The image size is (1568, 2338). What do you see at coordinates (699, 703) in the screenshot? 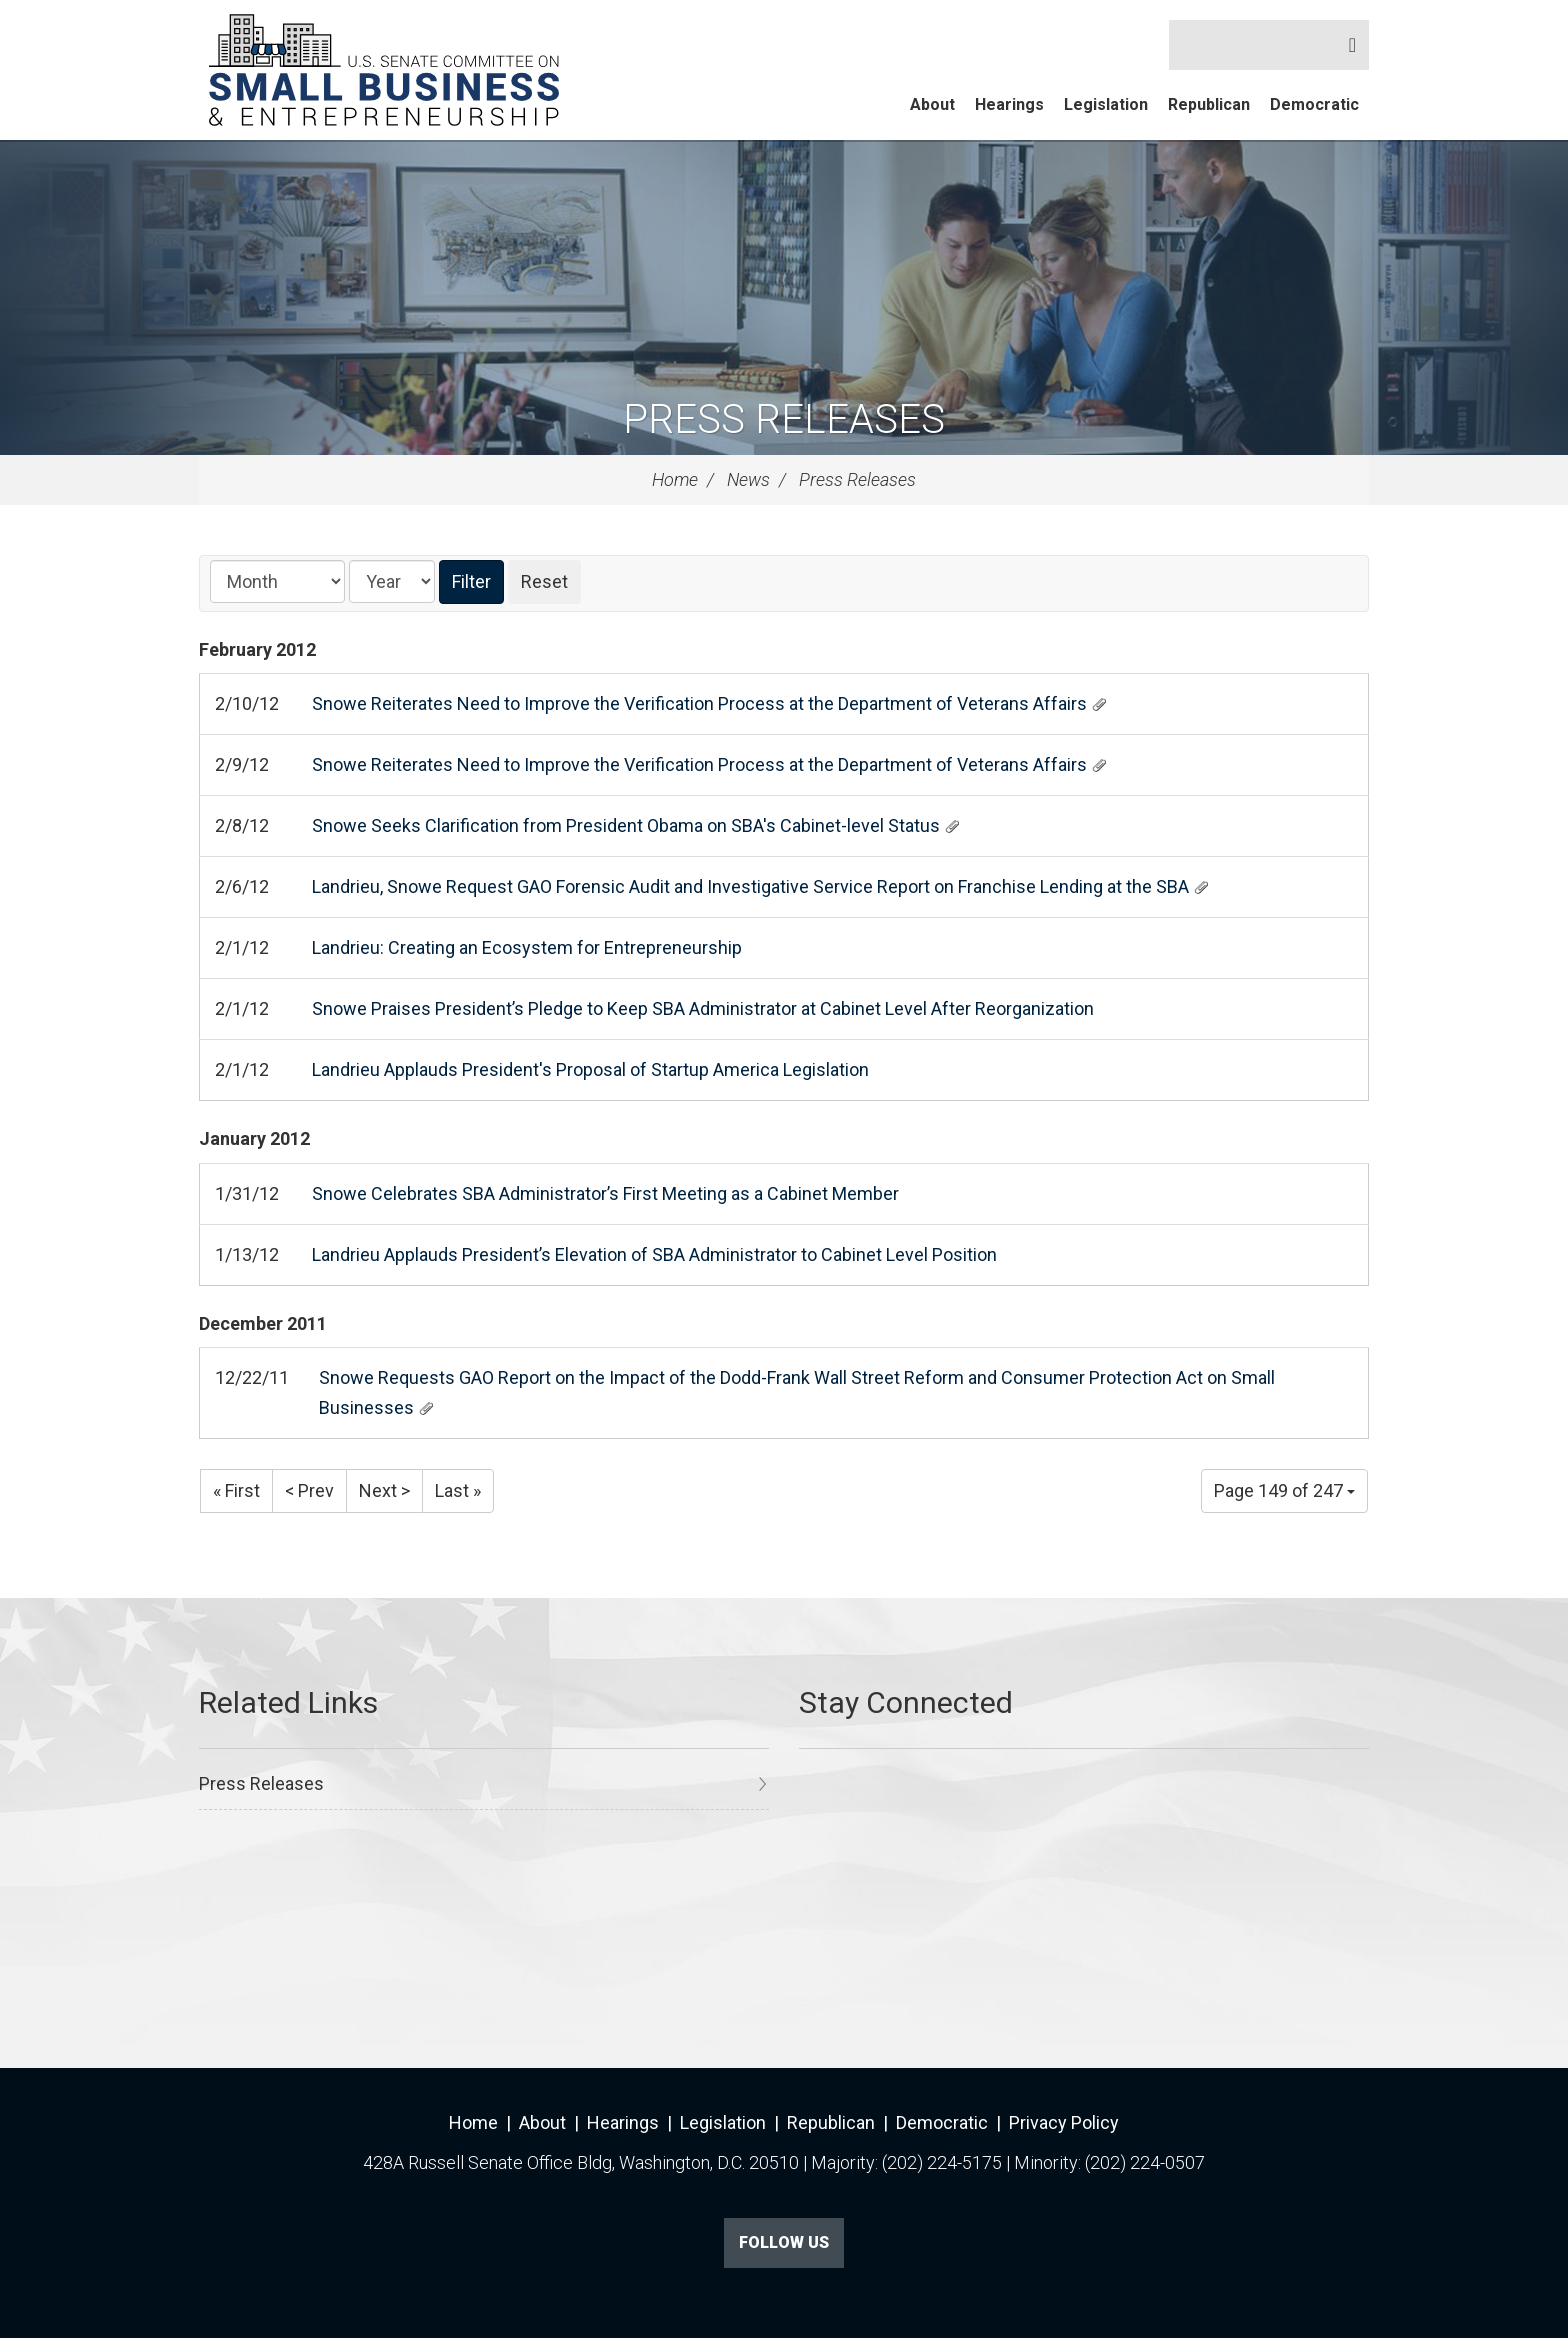
I see `Snowe Reiterates Need to Improve the Verification Process at the Department of Veterans Affairs` at bounding box center [699, 703].